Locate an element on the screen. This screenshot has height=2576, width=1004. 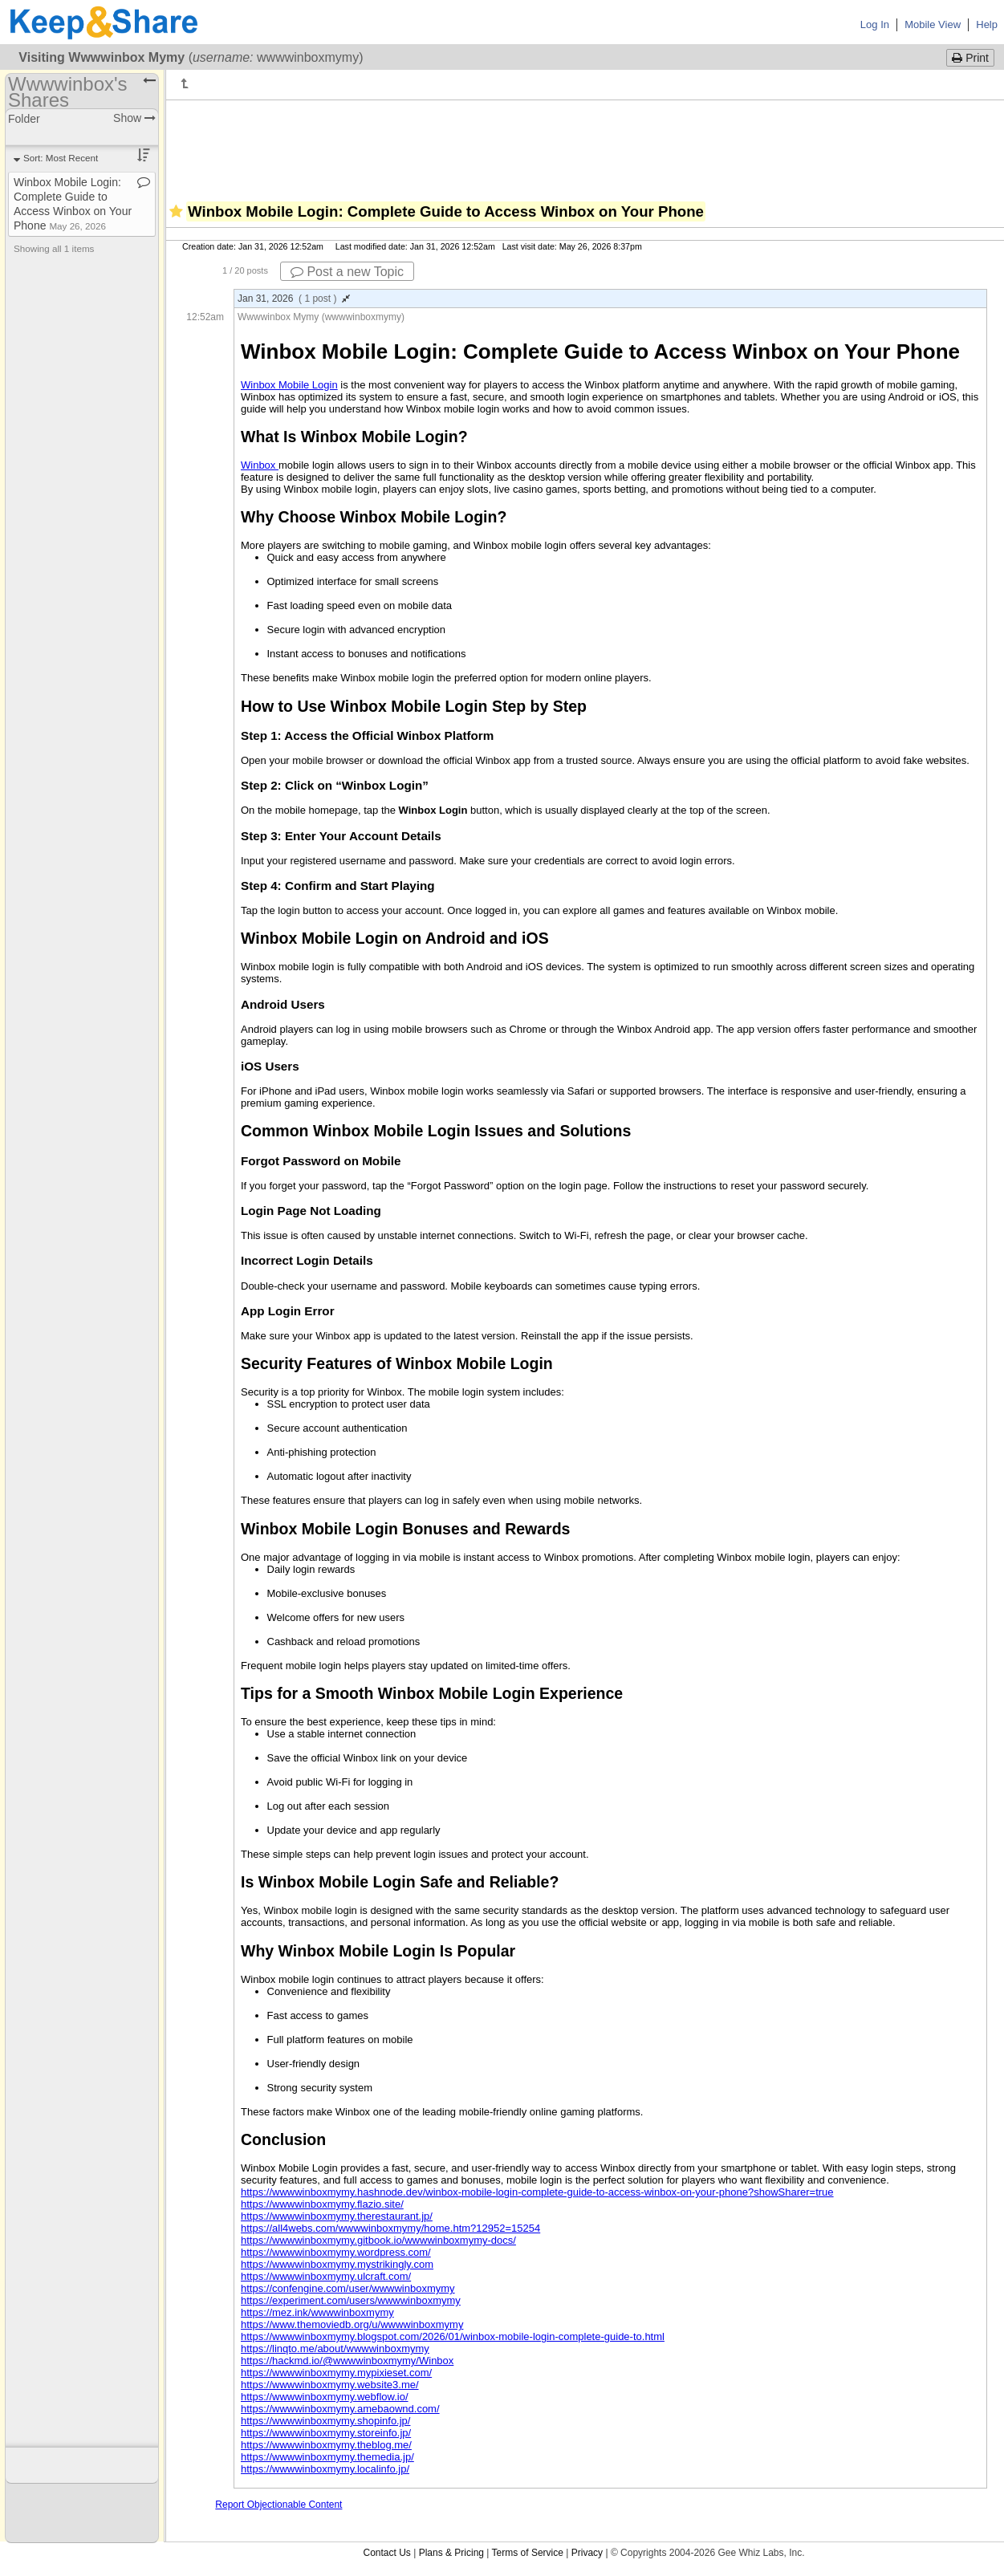
https://wwwwinboxmymy.storeinfo.jp/ is located at coordinates (326, 2433).